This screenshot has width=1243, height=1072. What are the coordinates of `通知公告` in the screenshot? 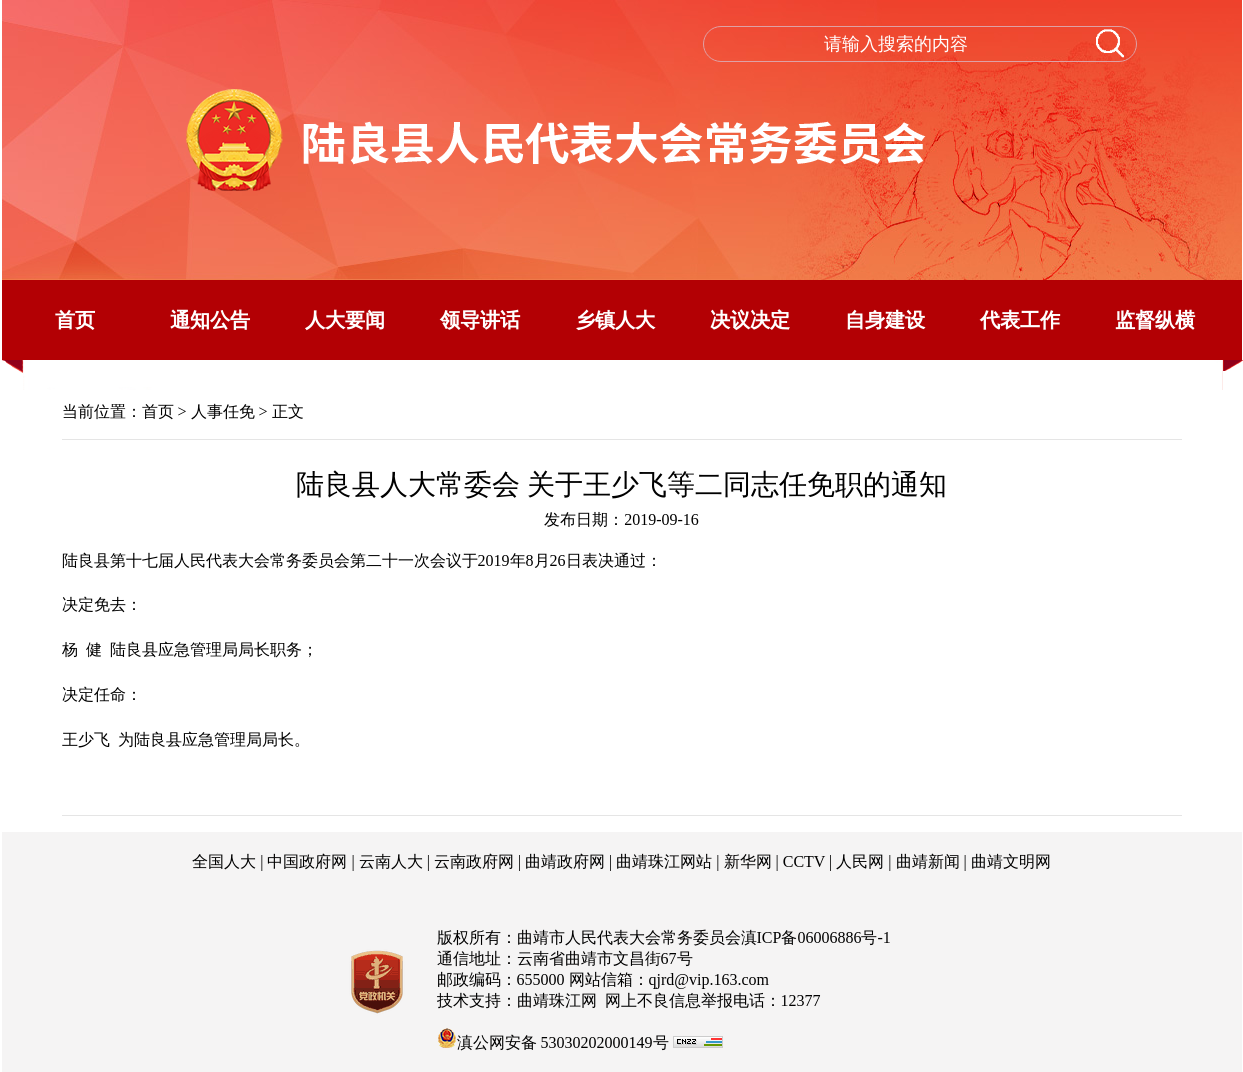 It's located at (210, 320).